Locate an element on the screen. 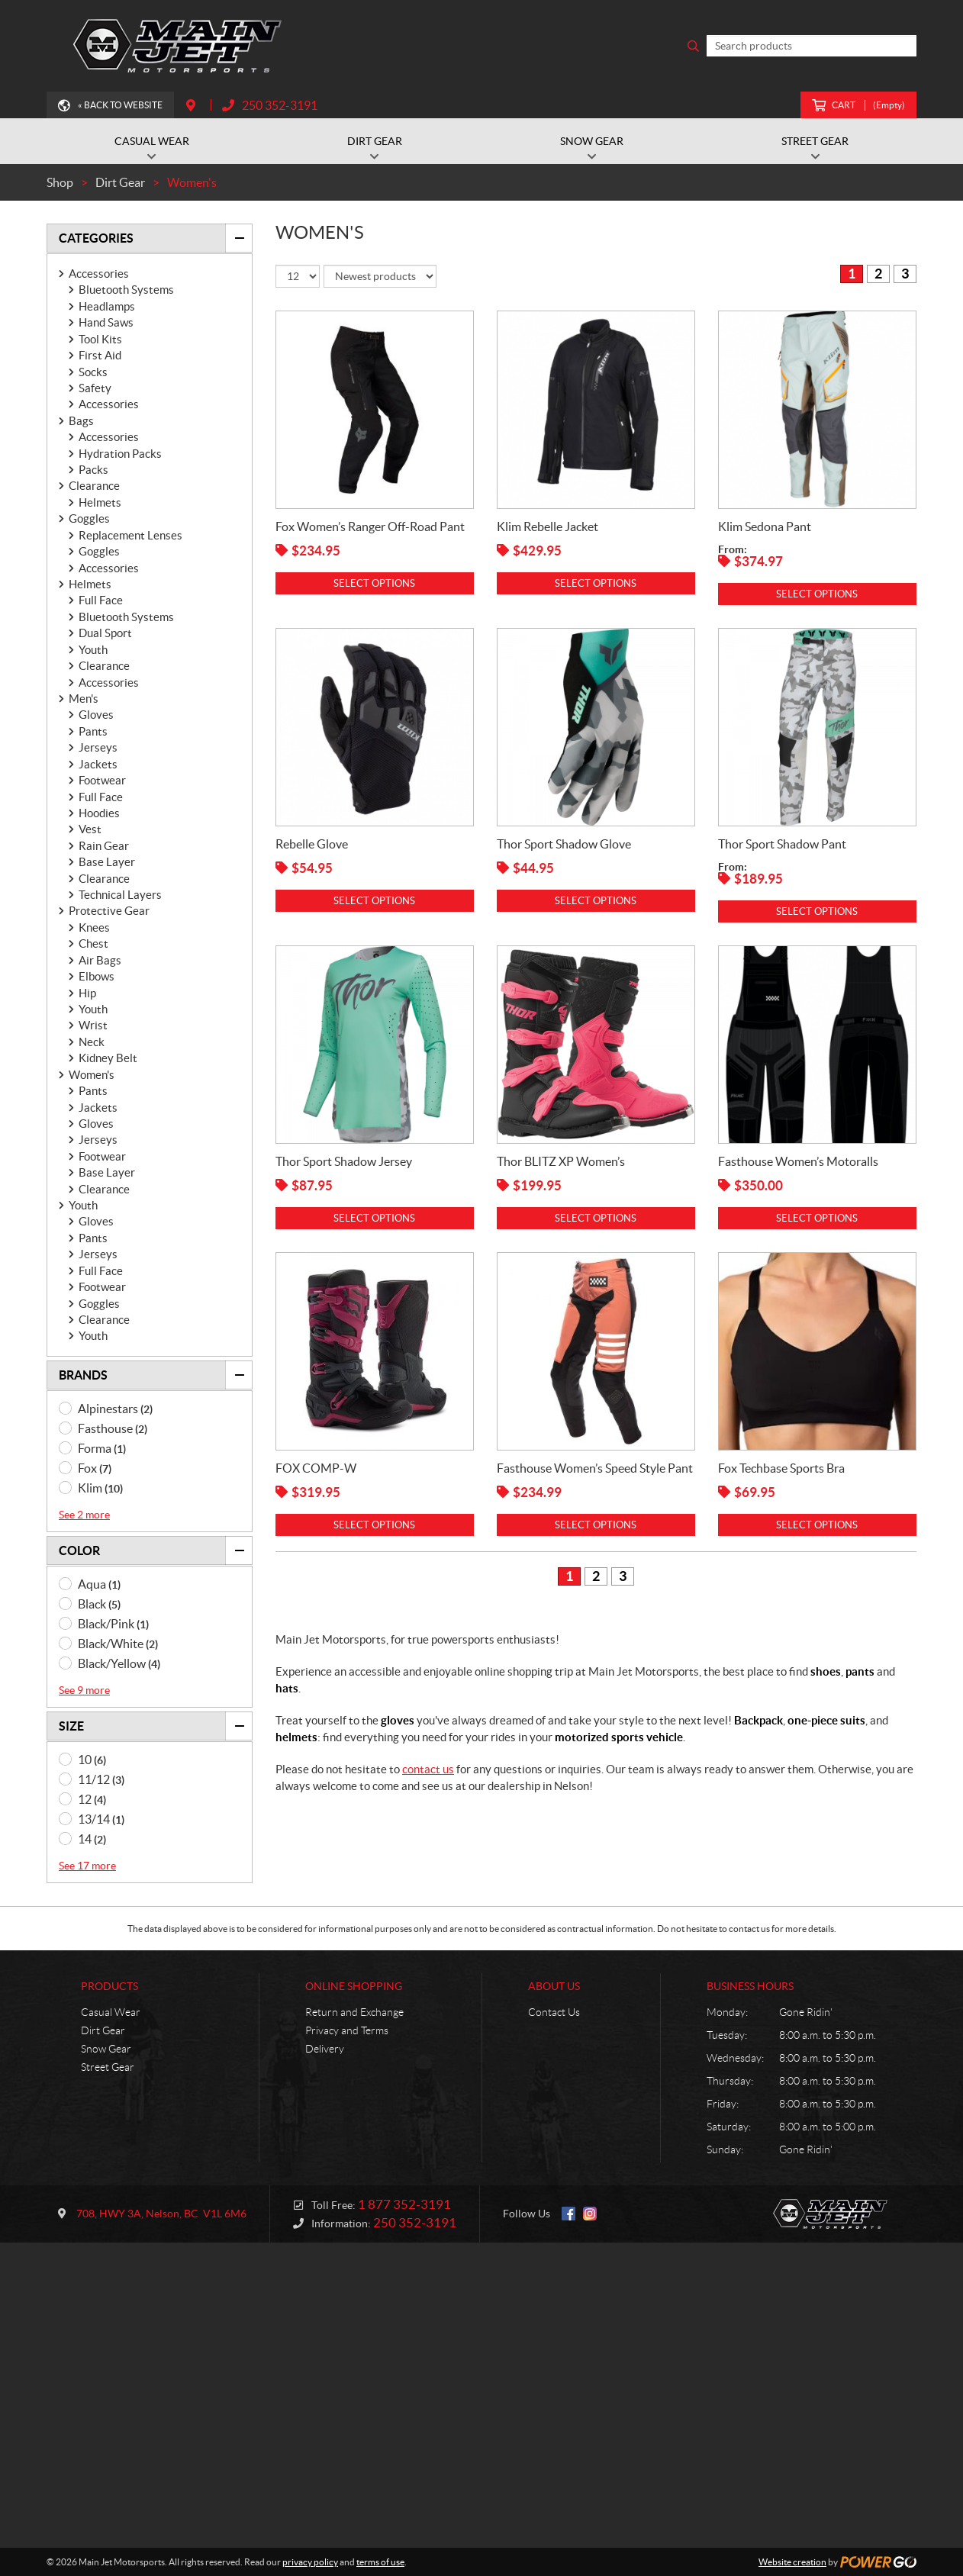 The image size is (963, 2576). About Us is located at coordinates (554, 1986).